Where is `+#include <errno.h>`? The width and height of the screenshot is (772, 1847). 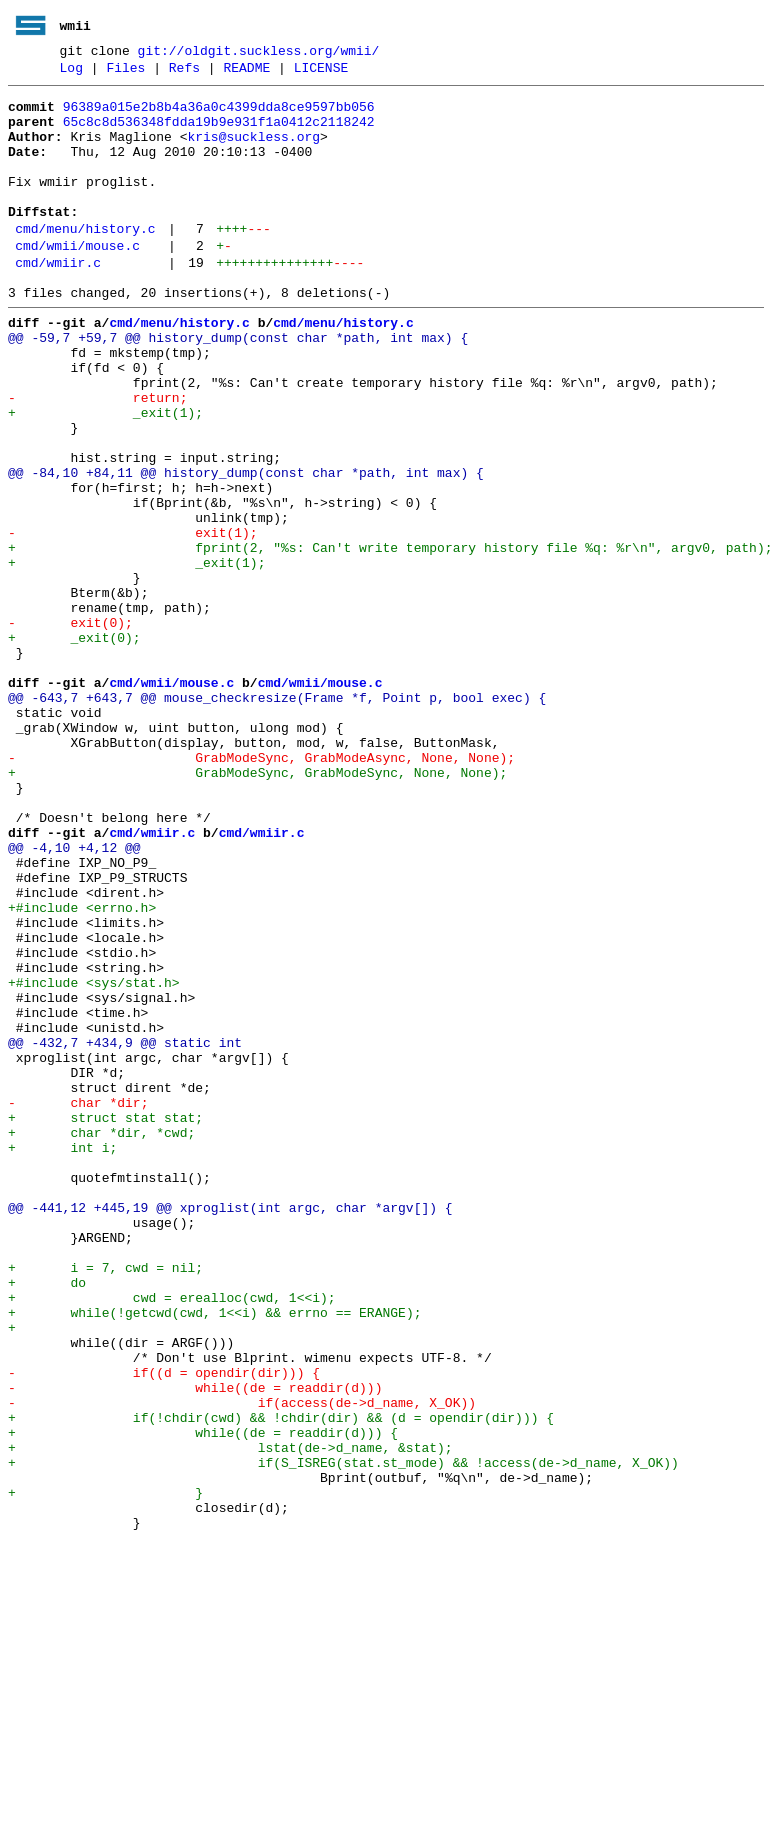 +#include <errno.h> is located at coordinates (82, 1069).